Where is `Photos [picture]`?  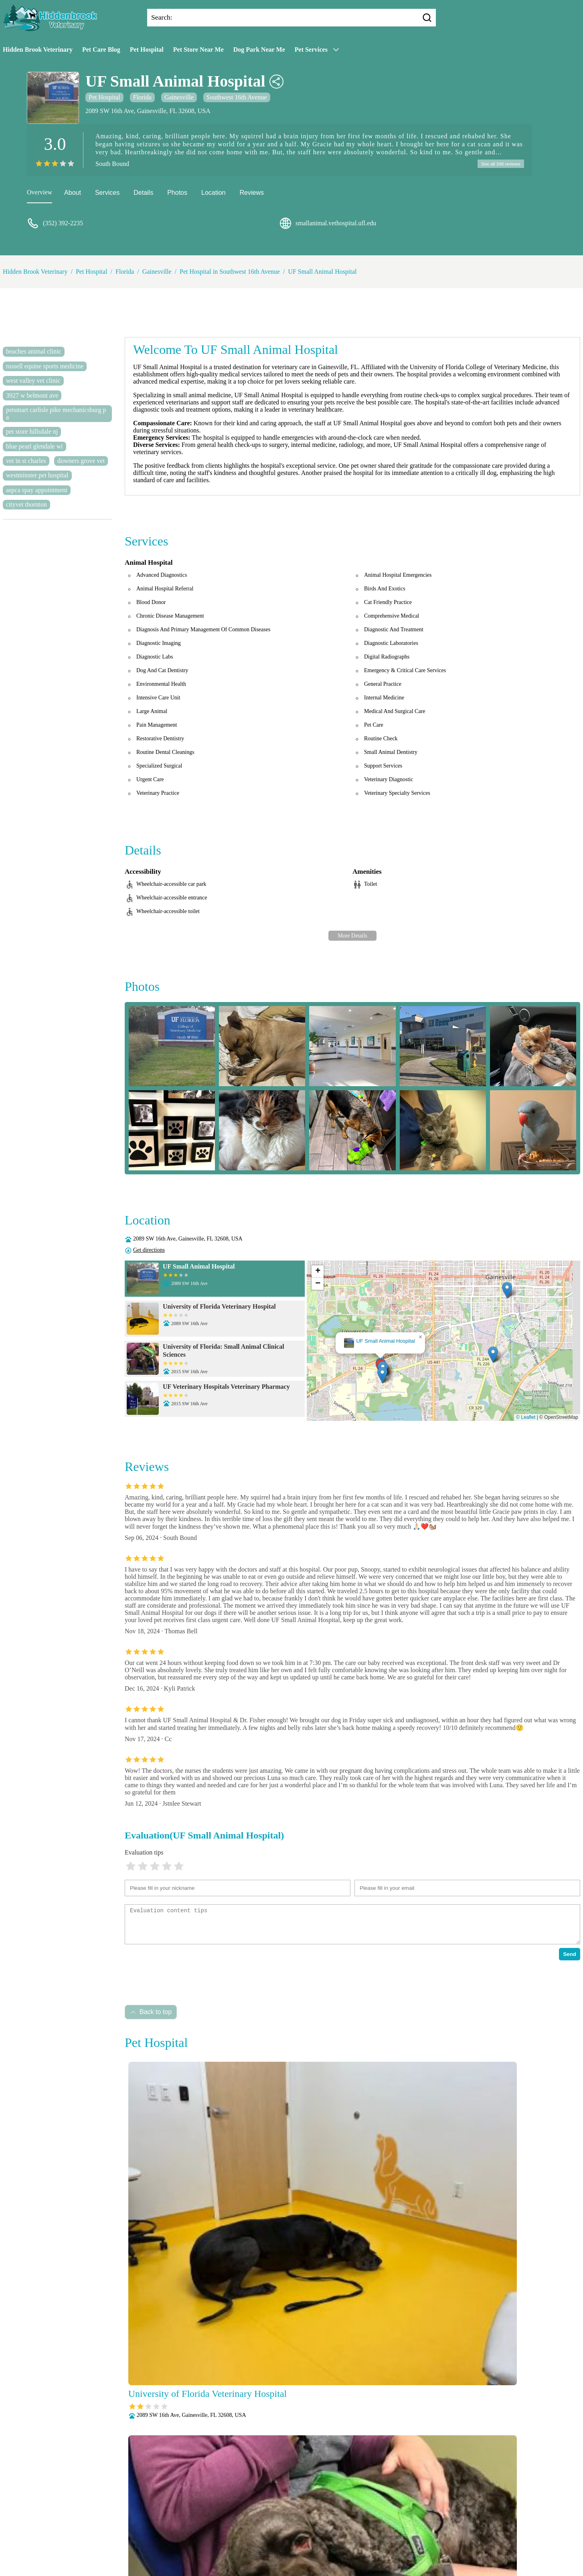 Photos [picture] is located at coordinates (177, 193).